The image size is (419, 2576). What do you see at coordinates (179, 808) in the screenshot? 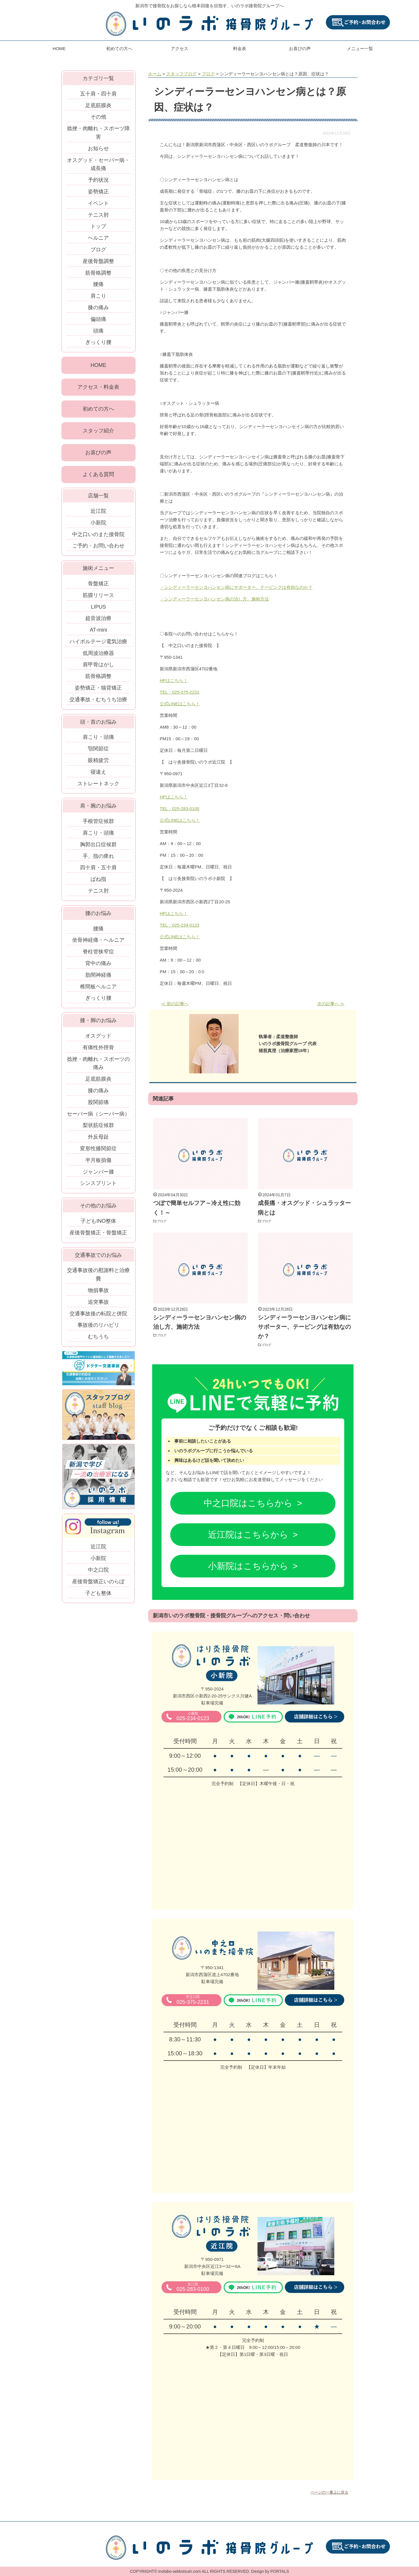
I see `TEL：025-283-0100` at bounding box center [179, 808].